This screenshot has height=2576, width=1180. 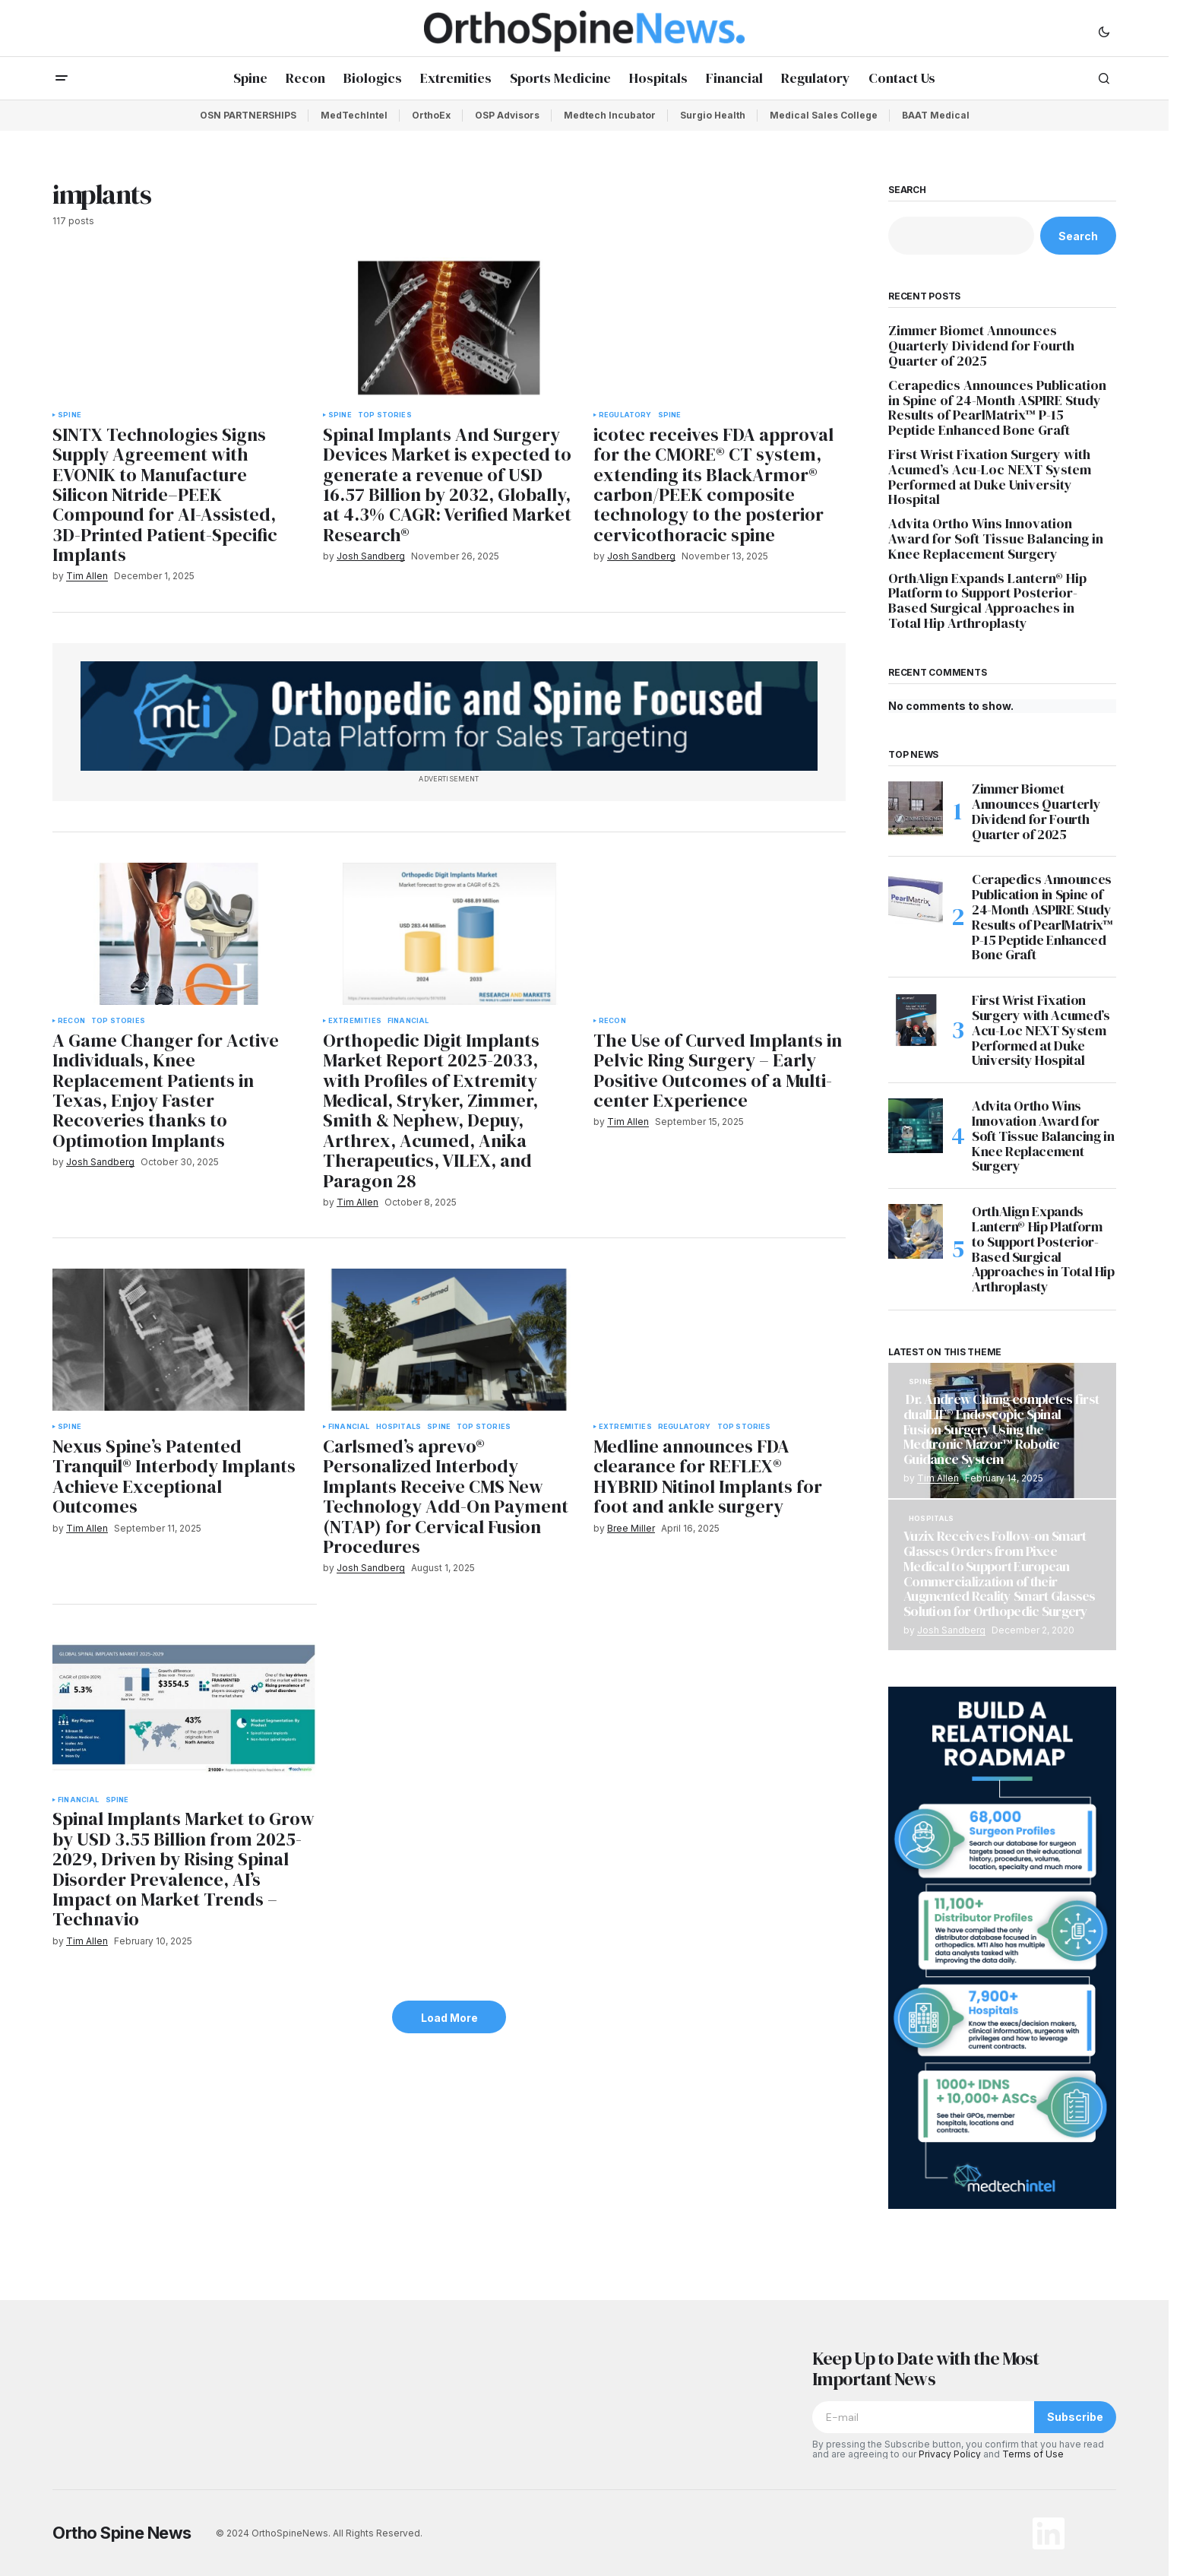 What do you see at coordinates (915, 1231) in the screenshot?
I see `[OrthAlign Expands Lantern® Hip Platform to Support Posterior-Based Surgical Approaches in Total Hip Arthroplasty]` at bounding box center [915, 1231].